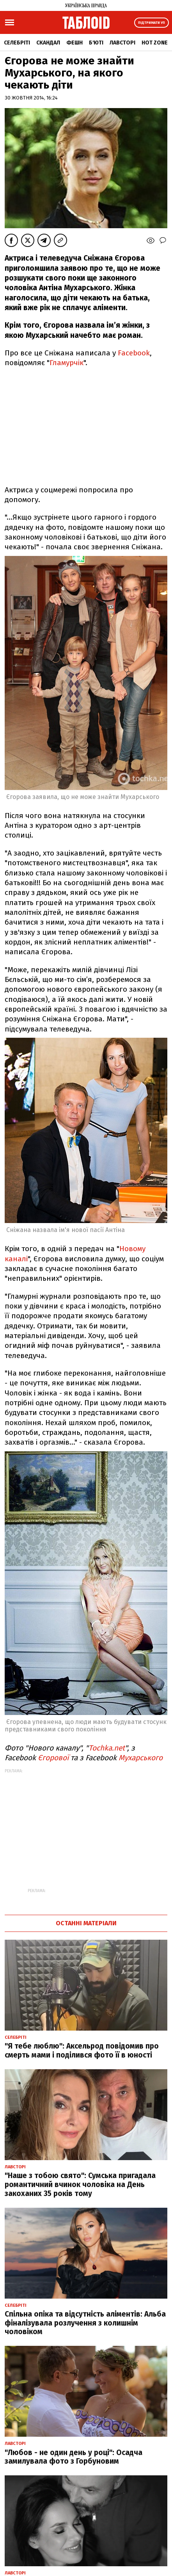 This screenshot has width=172, height=2576. What do you see at coordinates (96, 42) in the screenshot?
I see `Б'юті` at bounding box center [96, 42].